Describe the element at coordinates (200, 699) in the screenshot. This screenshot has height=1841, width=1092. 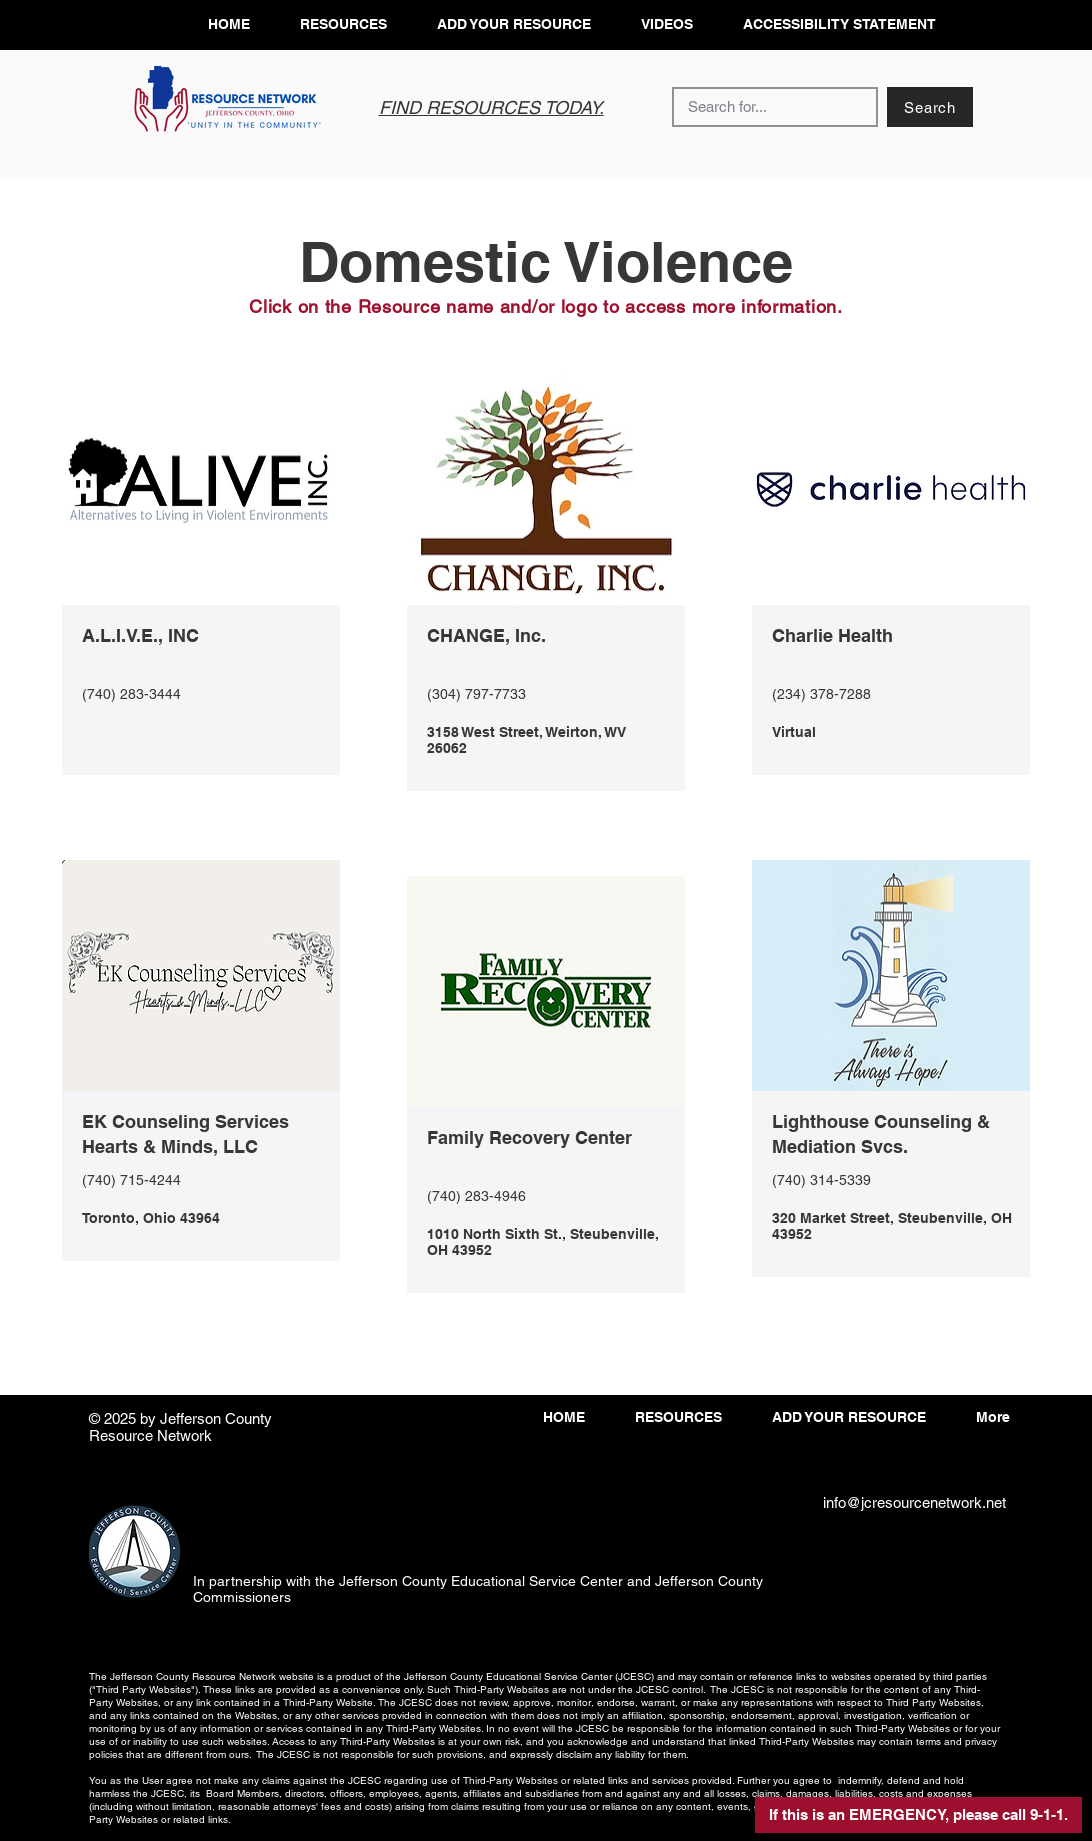
I see `[View More]` at that location.